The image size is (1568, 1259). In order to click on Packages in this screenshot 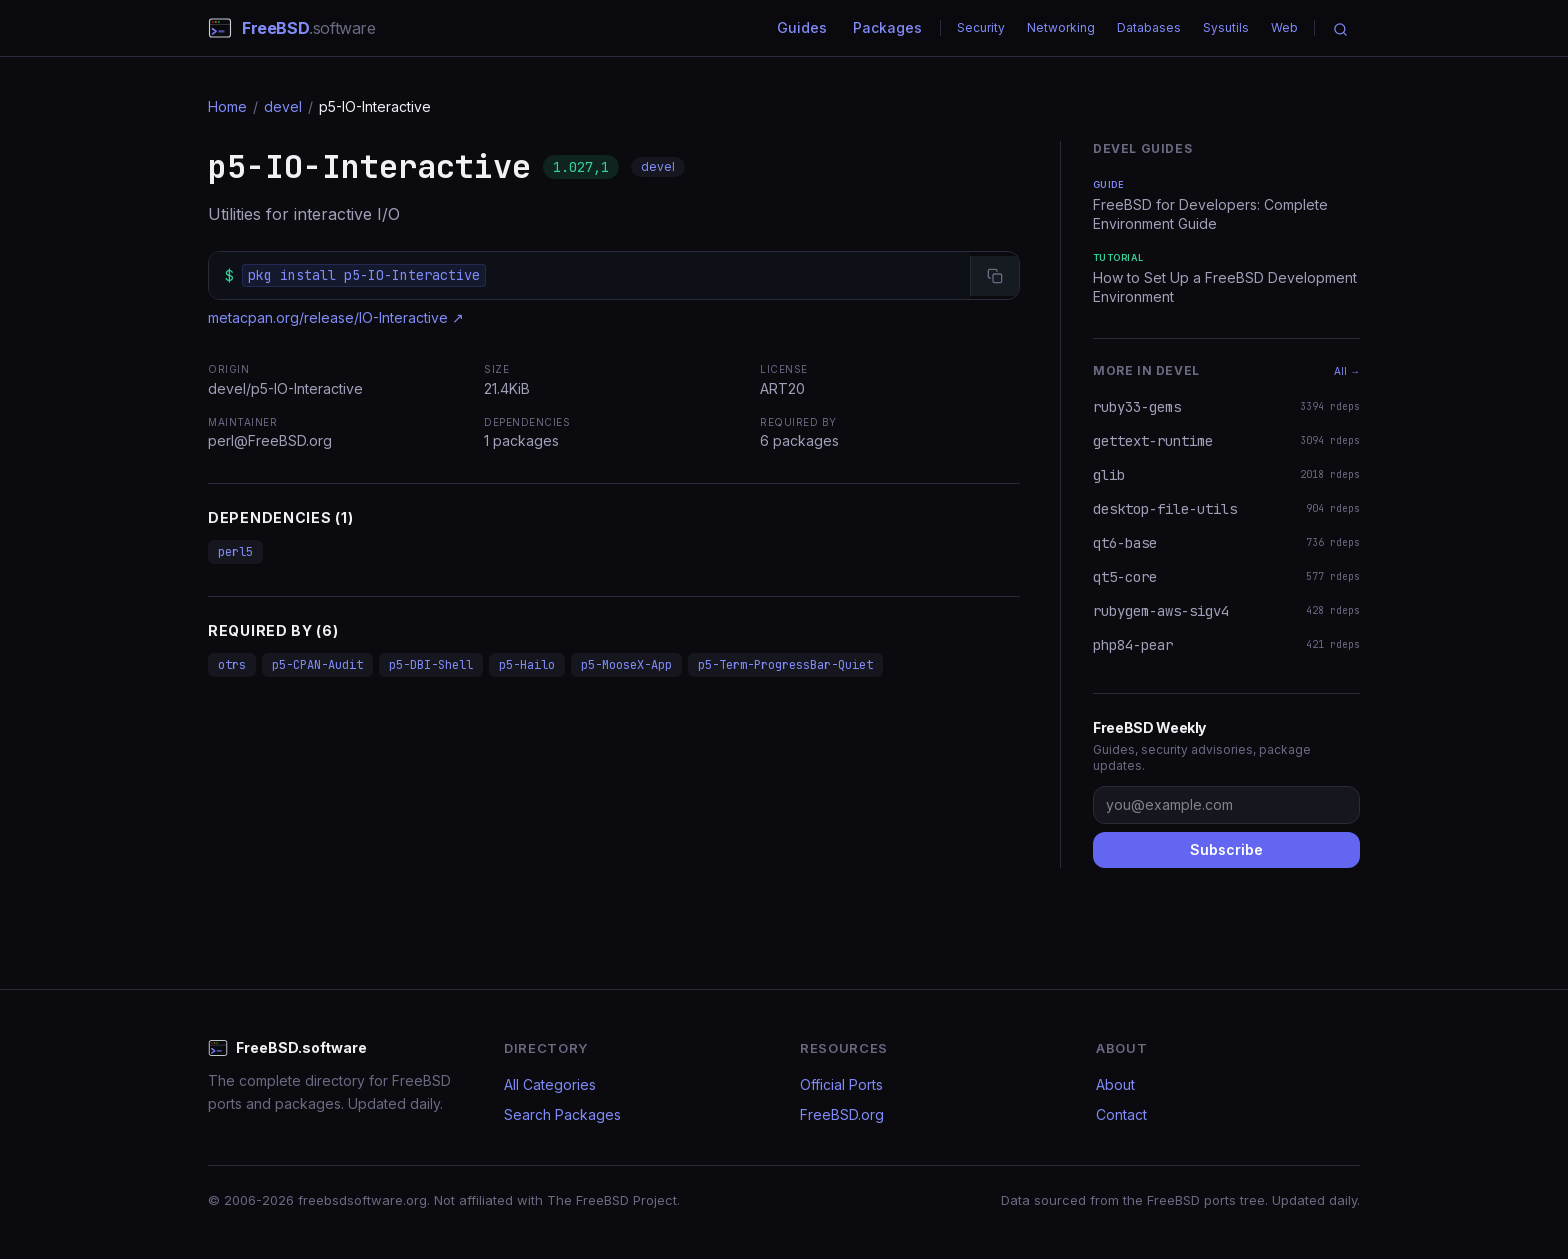, I will do `click(887, 27)`.